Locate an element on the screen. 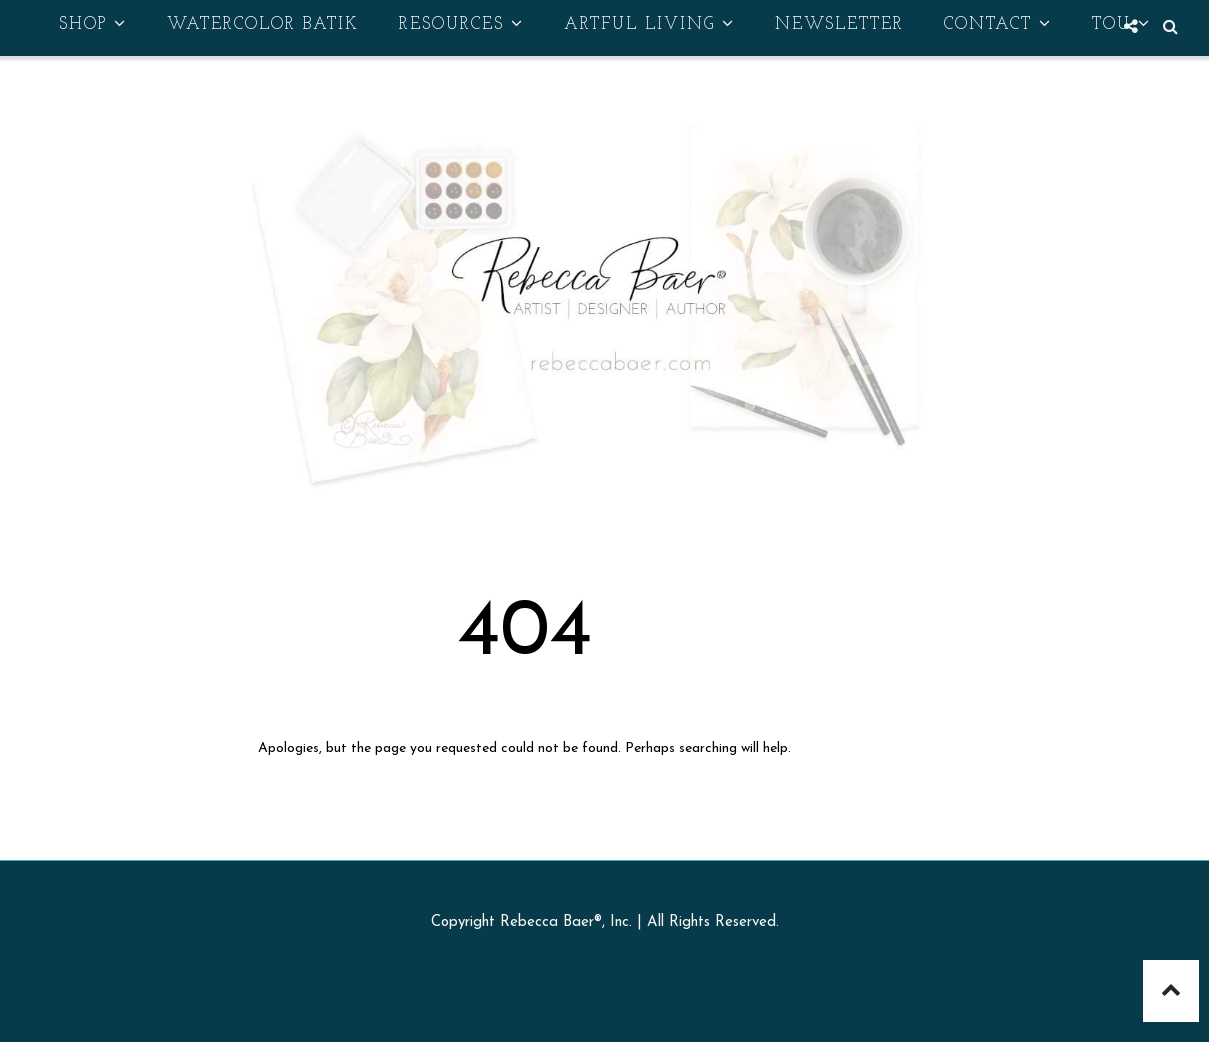 This screenshot has height=1042, width=1209. Resources is located at coordinates (461, 23).